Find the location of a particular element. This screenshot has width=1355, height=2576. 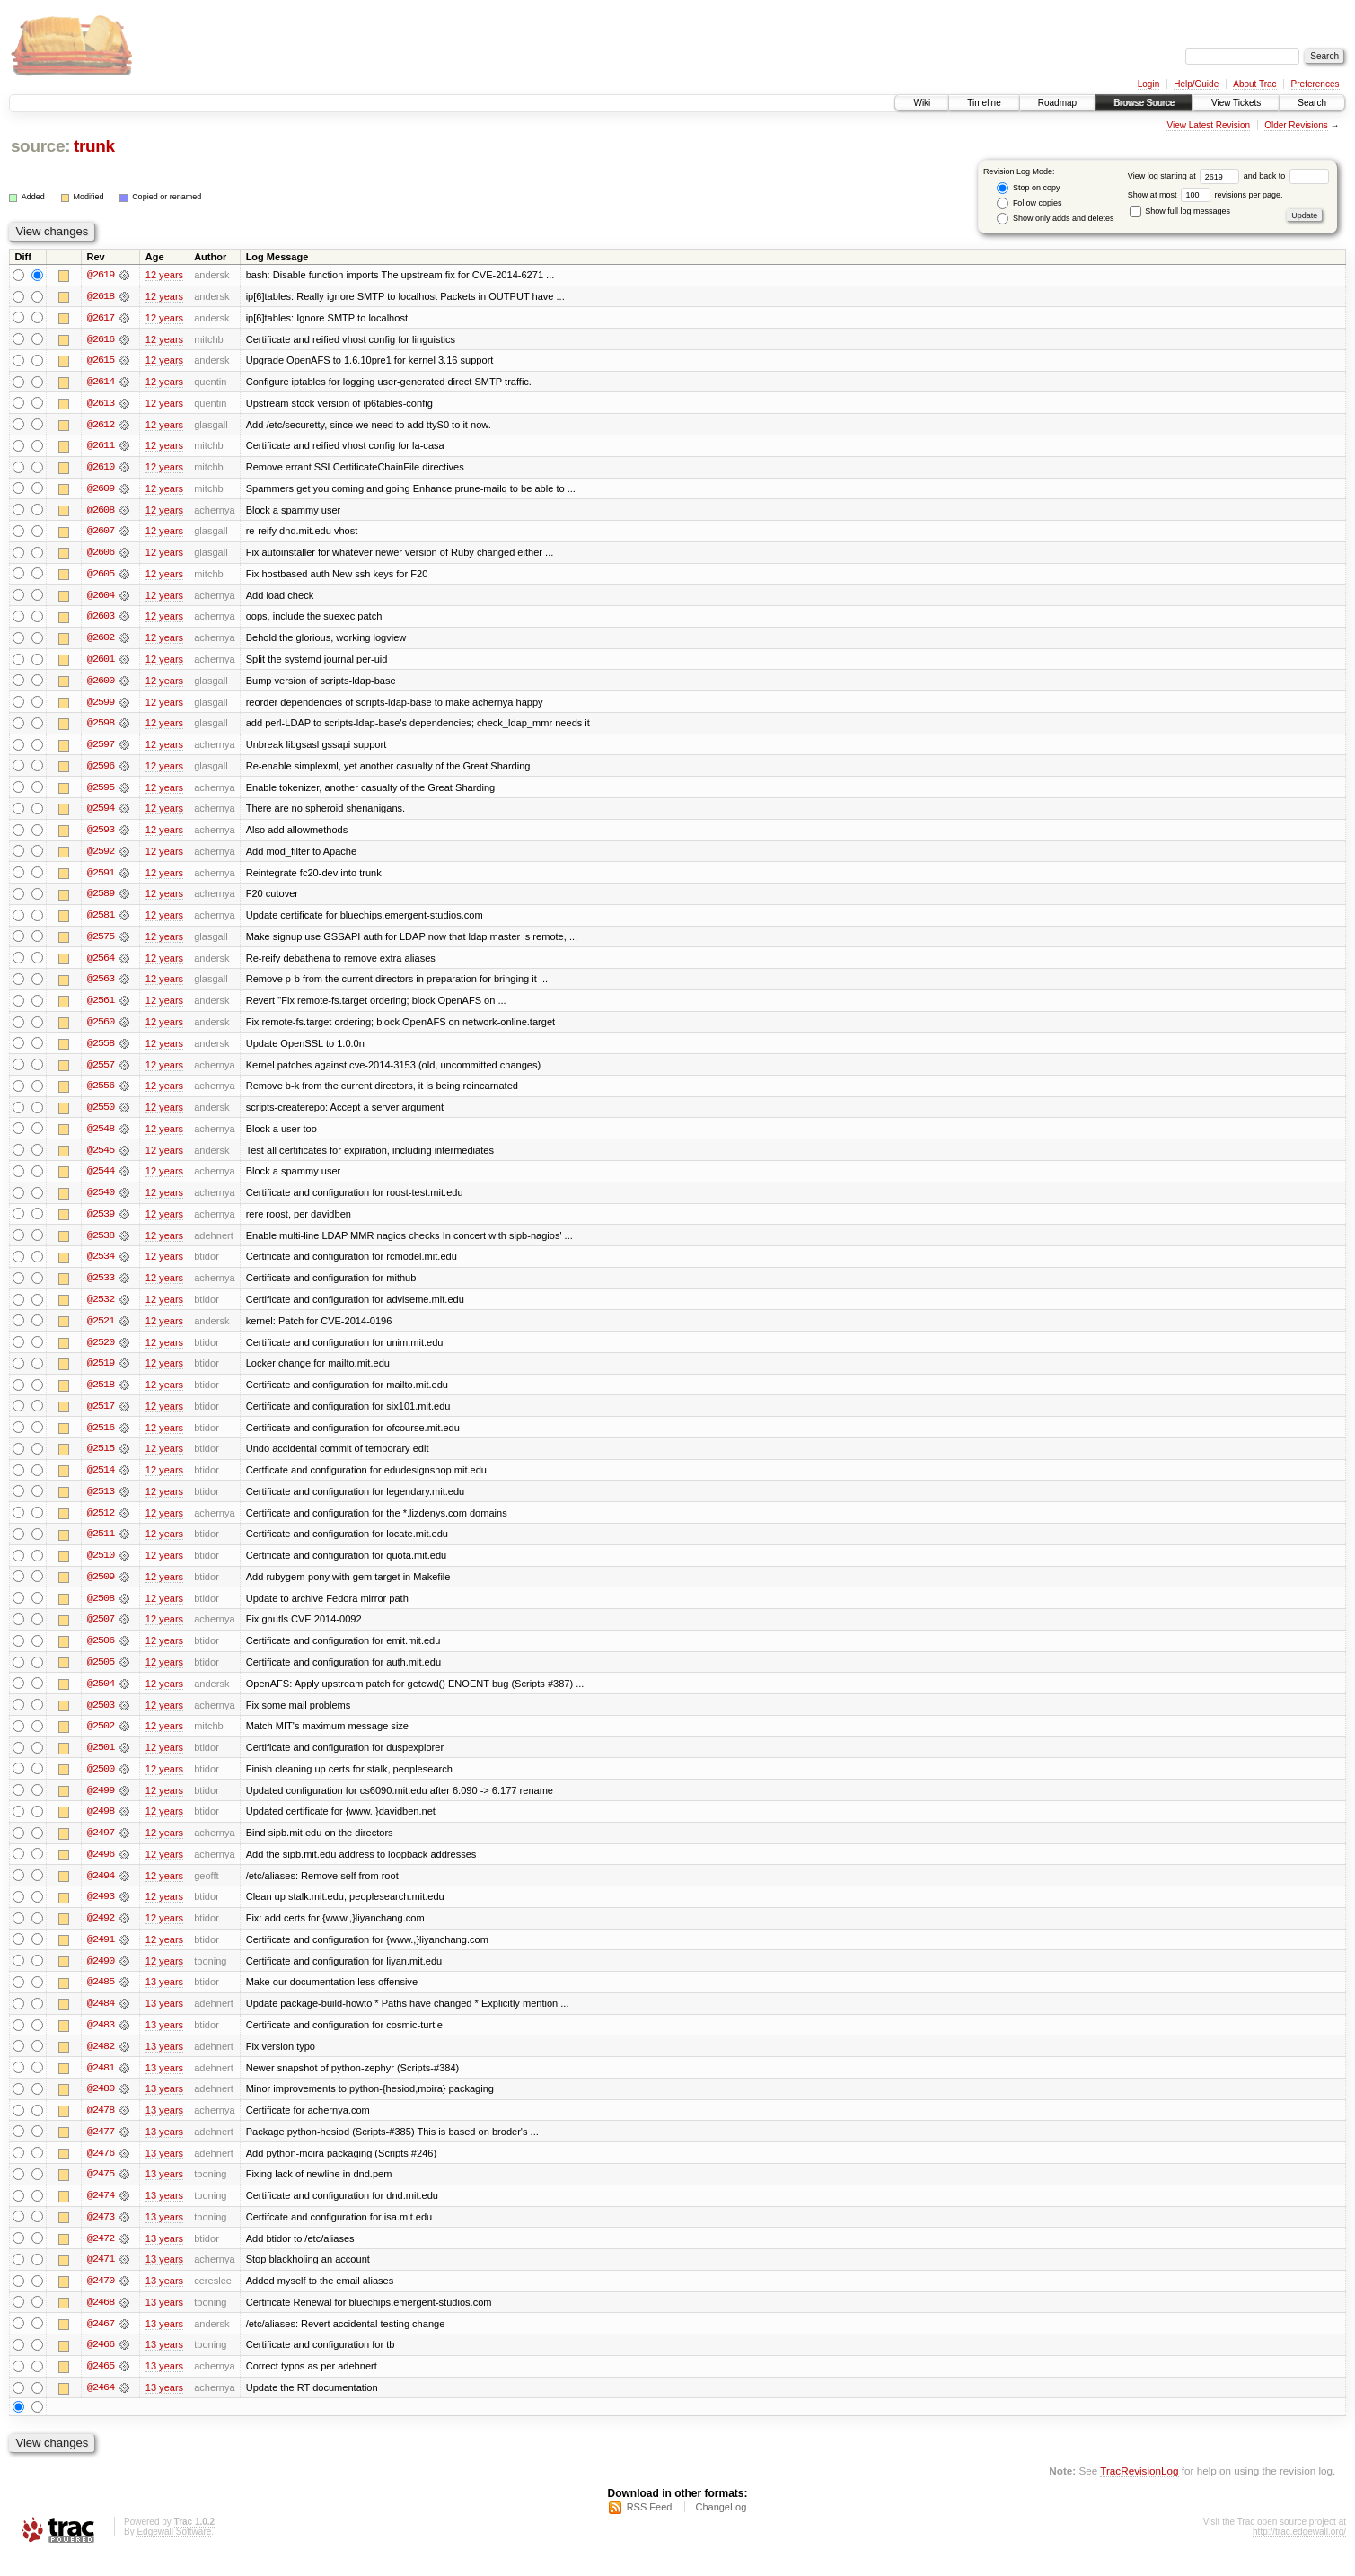

@2539 is located at coordinates (100, 1223).